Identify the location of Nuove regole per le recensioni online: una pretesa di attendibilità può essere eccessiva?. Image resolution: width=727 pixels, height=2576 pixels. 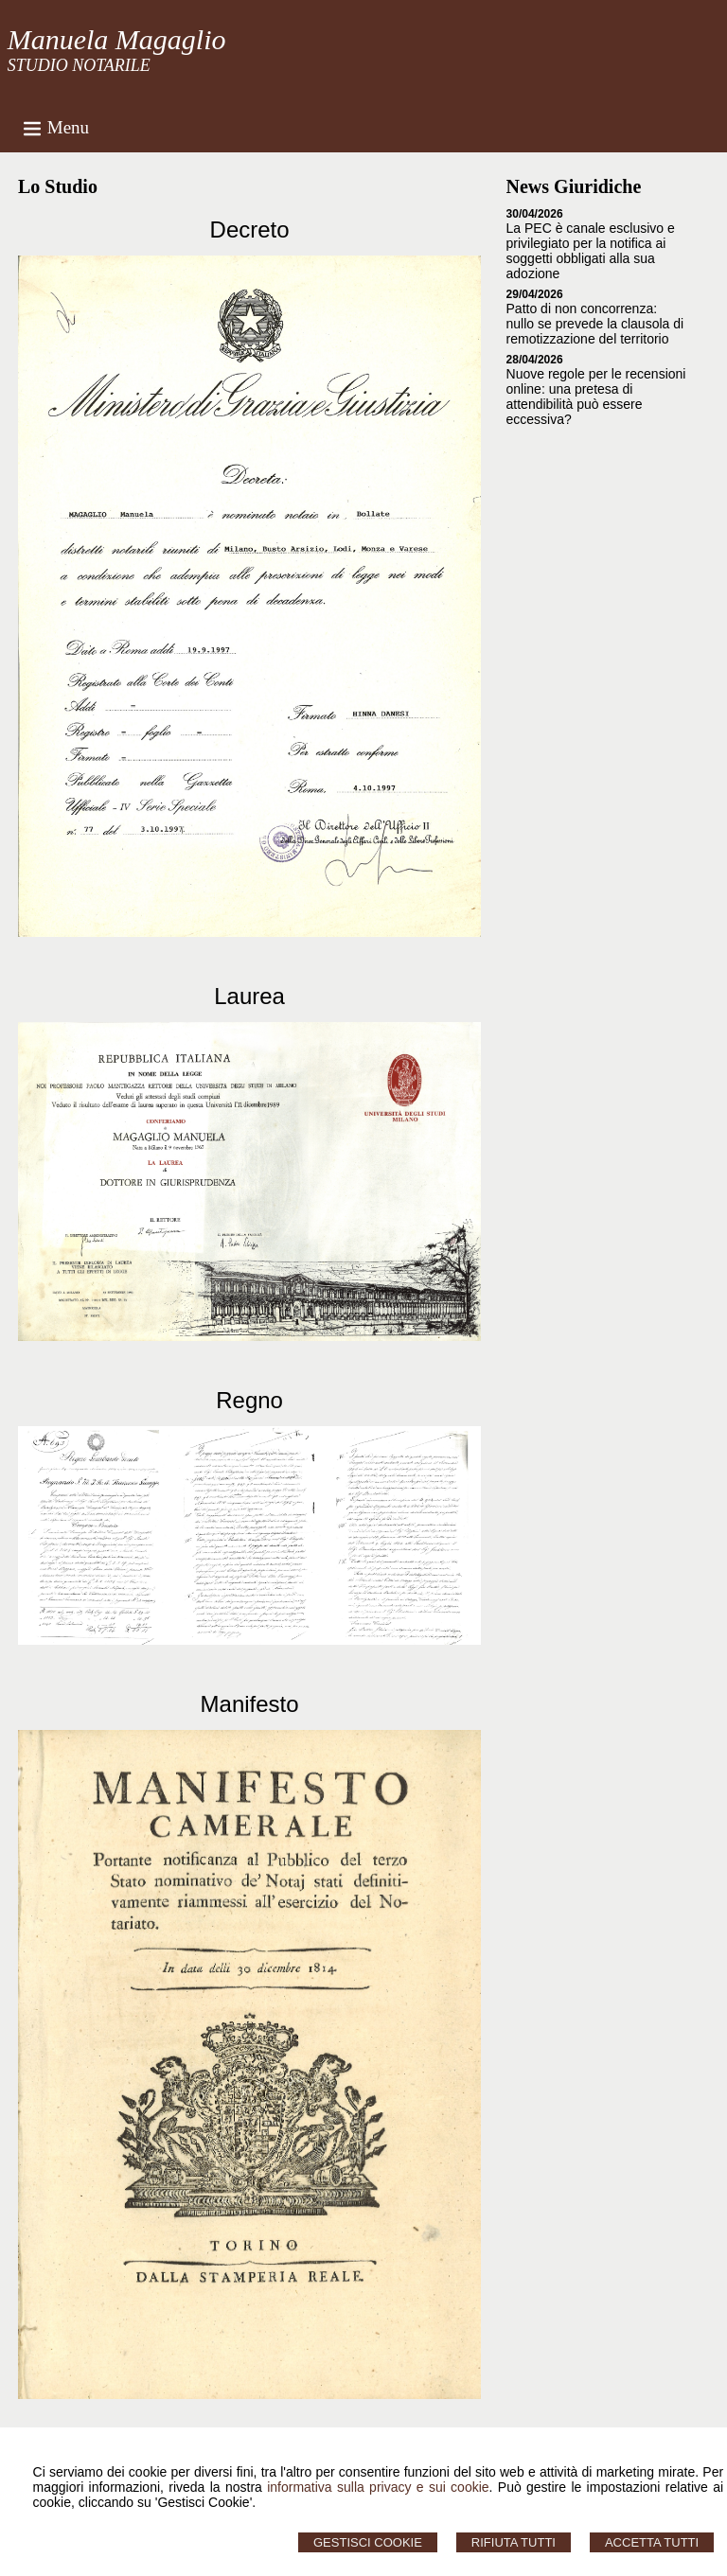
(596, 396).